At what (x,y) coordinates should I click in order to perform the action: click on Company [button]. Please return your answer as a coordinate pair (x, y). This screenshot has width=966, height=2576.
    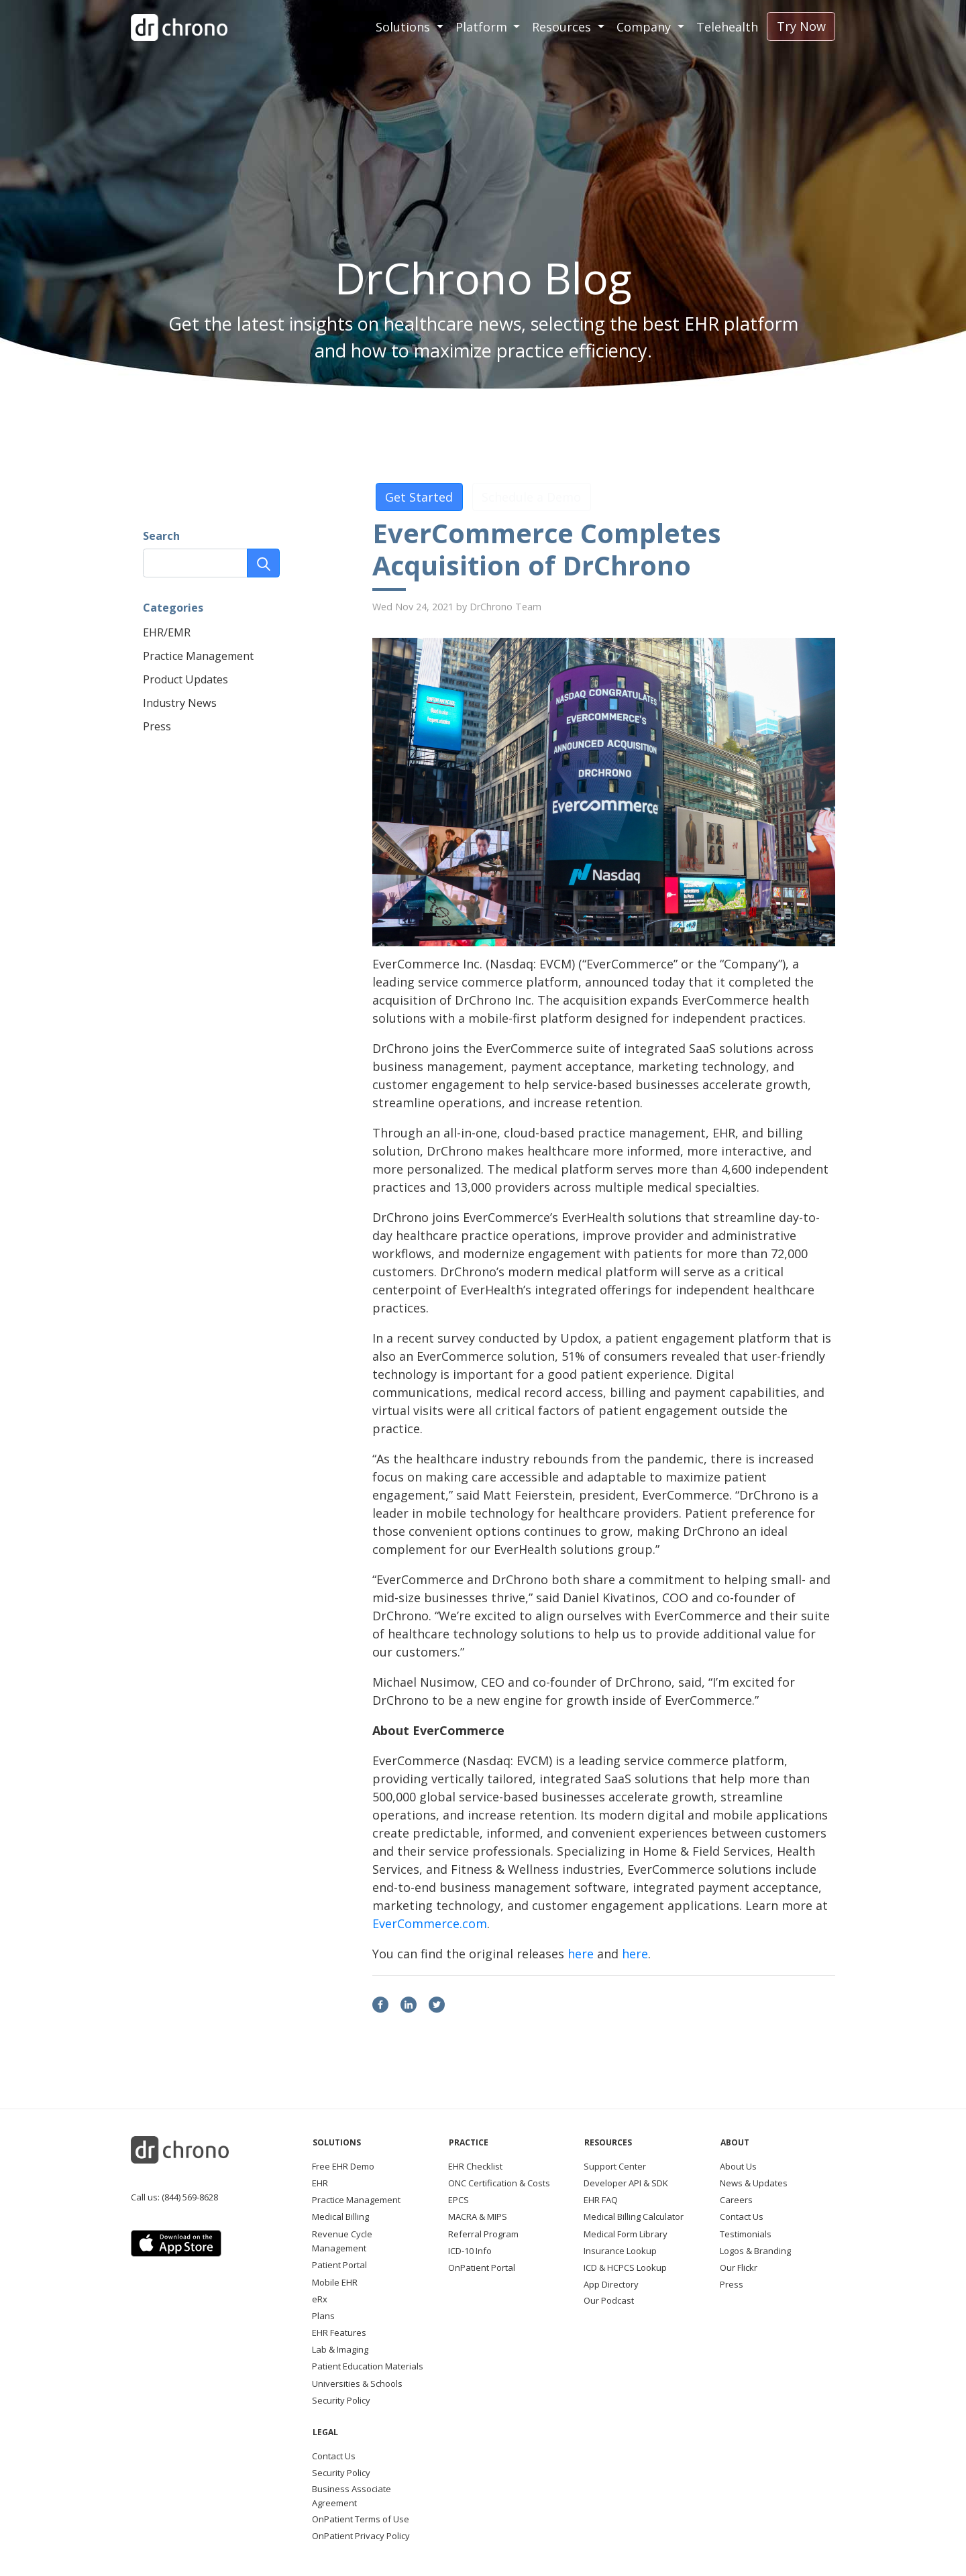
    Looking at the image, I should click on (645, 27).